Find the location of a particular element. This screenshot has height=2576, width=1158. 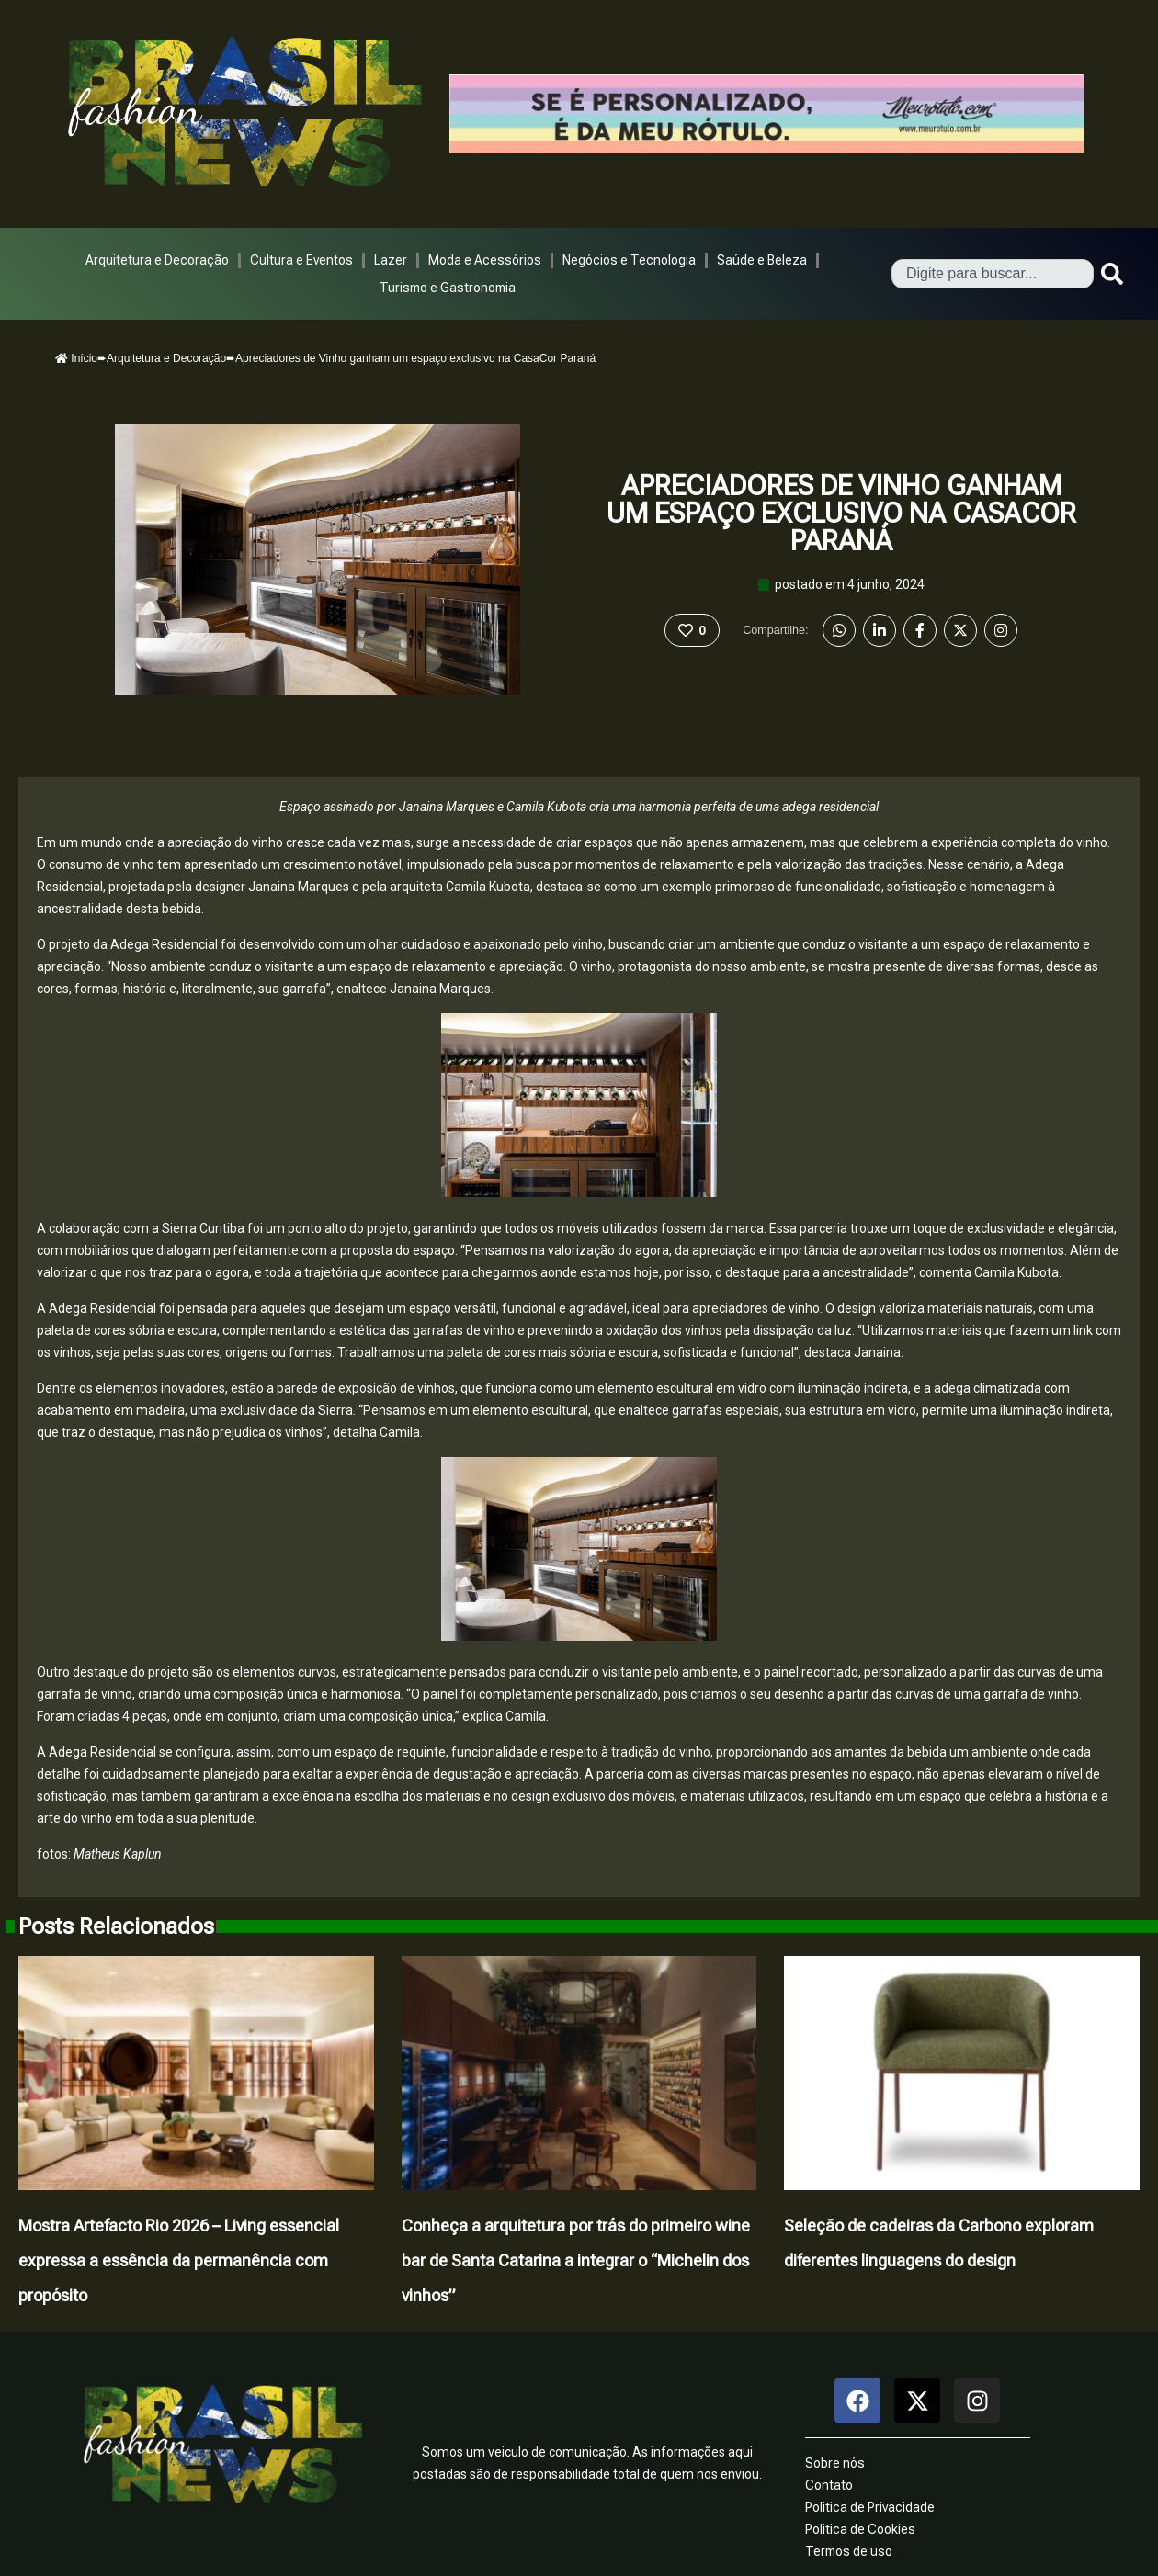

Conheça a arquitetura por trás do primeiro wine bar de Santa Catarina a integrar o “Michelin dos vinhos” is located at coordinates (576, 2260).